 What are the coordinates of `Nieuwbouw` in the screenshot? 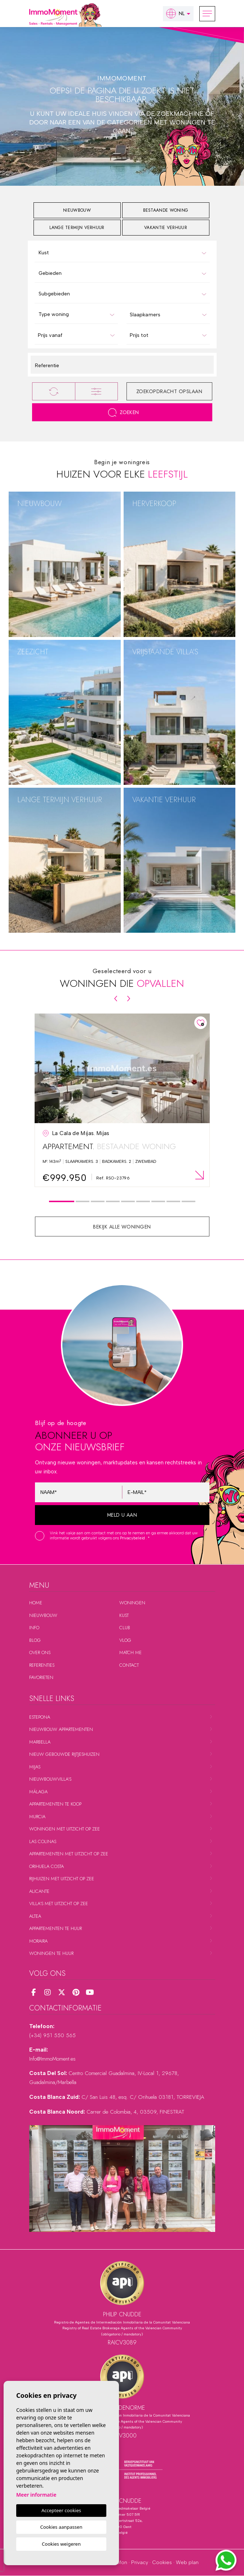 It's located at (43, 1615).